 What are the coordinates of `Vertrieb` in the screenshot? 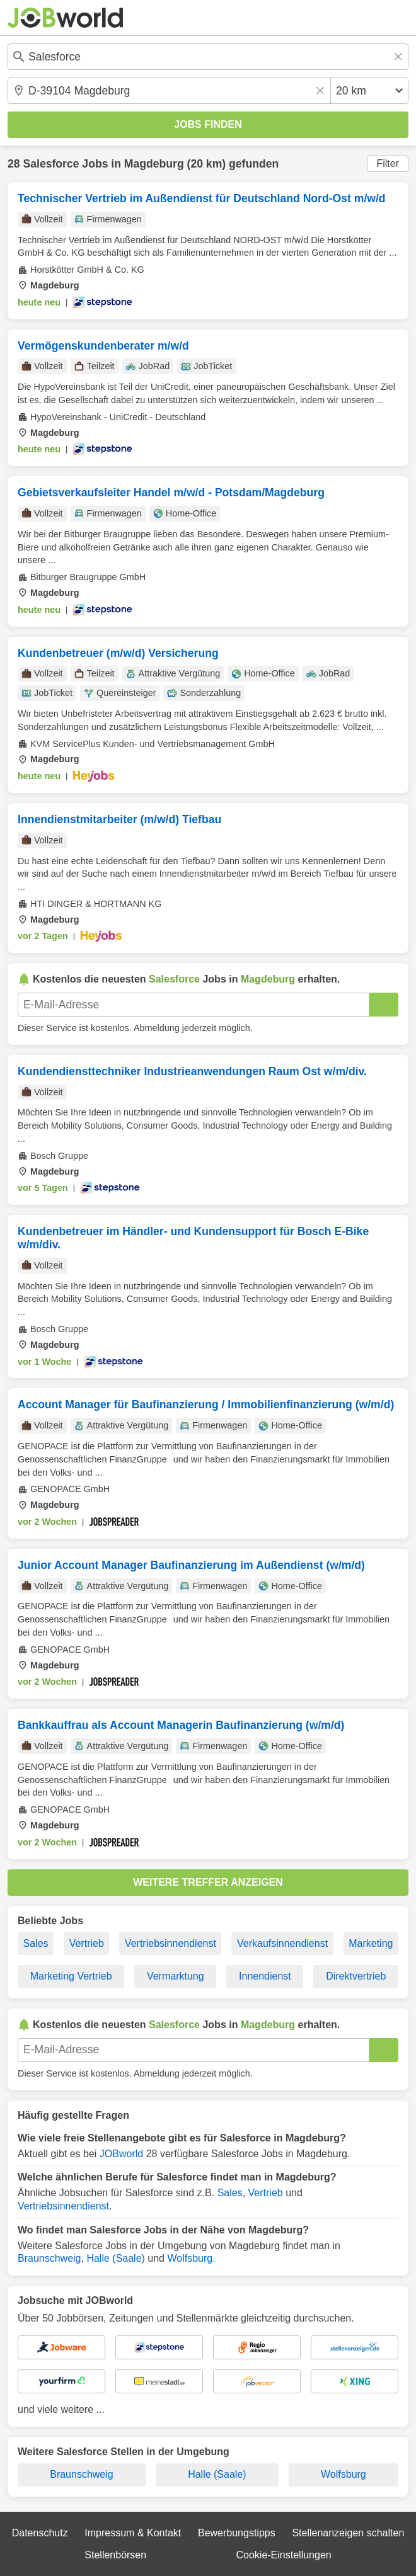 It's located at (86, 1943).